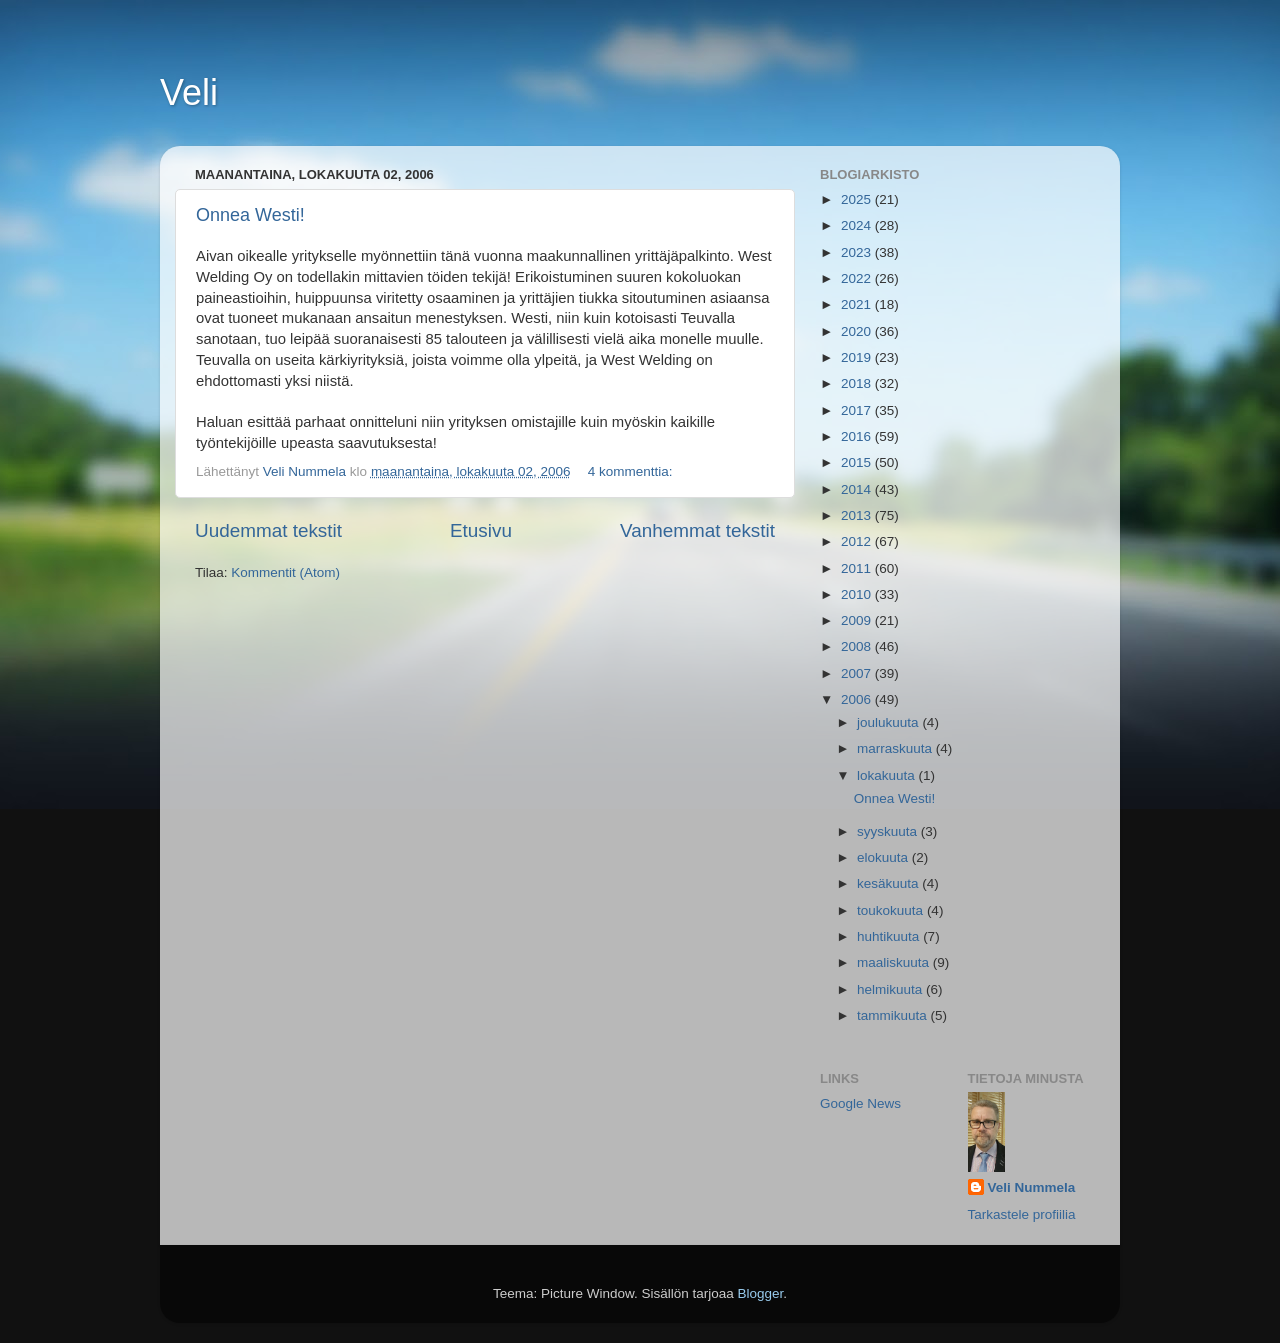  Describe the element at coordinates (858, 331) in the screenshot. I see `2020` at that location.